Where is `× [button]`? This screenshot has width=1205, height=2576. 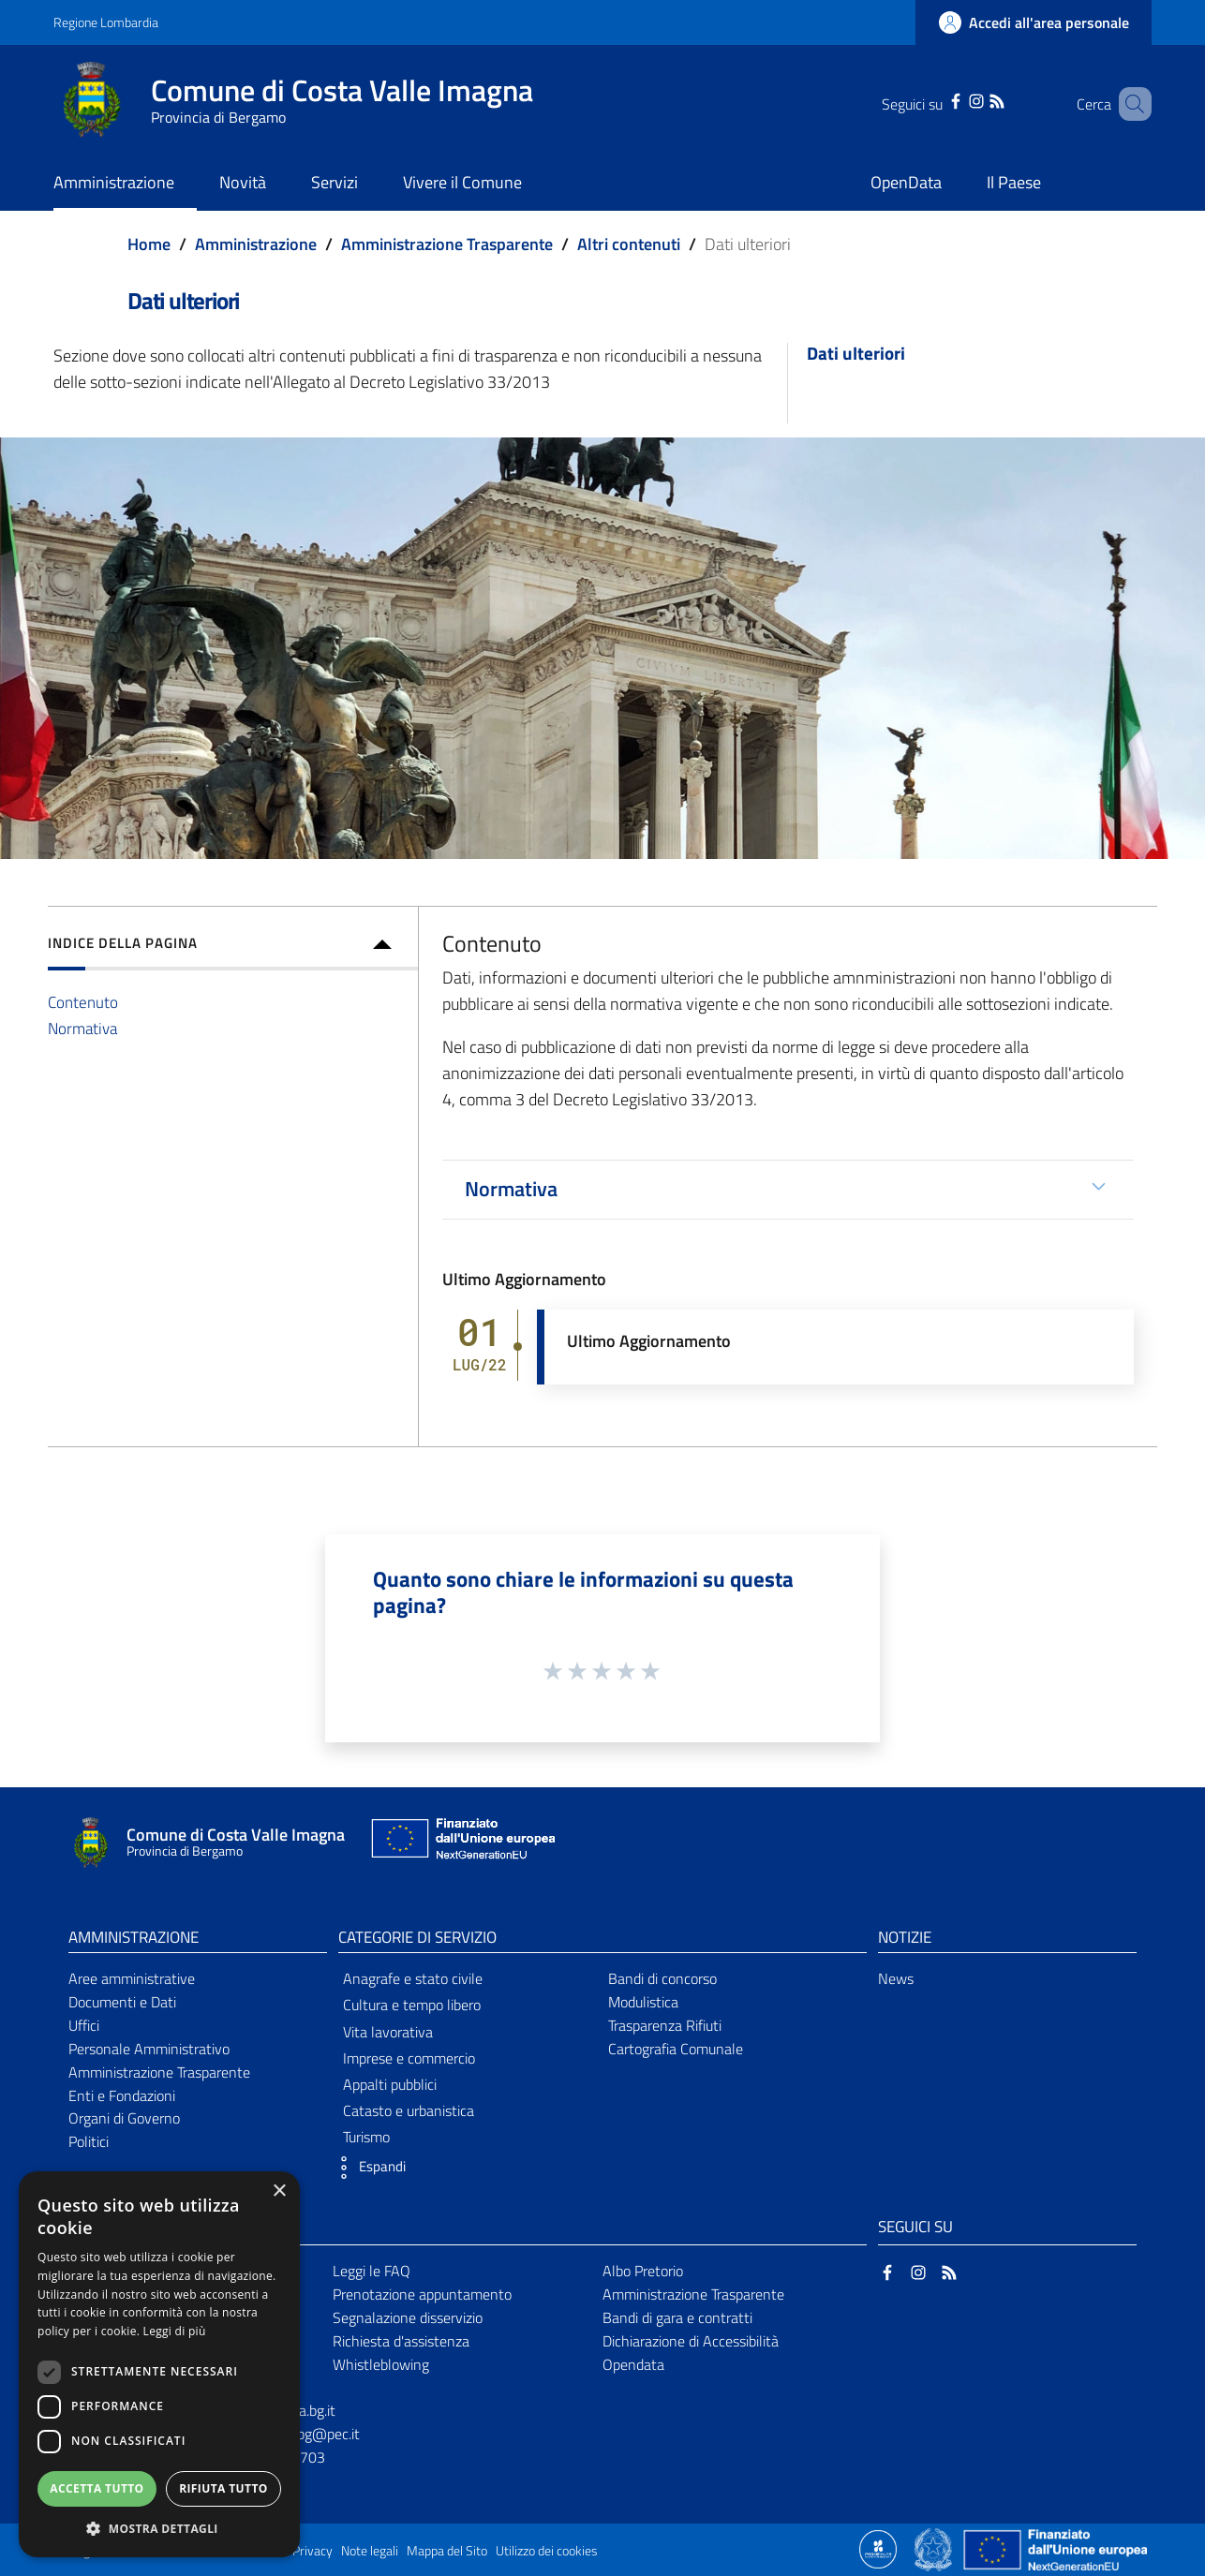
× [button] is located at coordinates (279, 2191).